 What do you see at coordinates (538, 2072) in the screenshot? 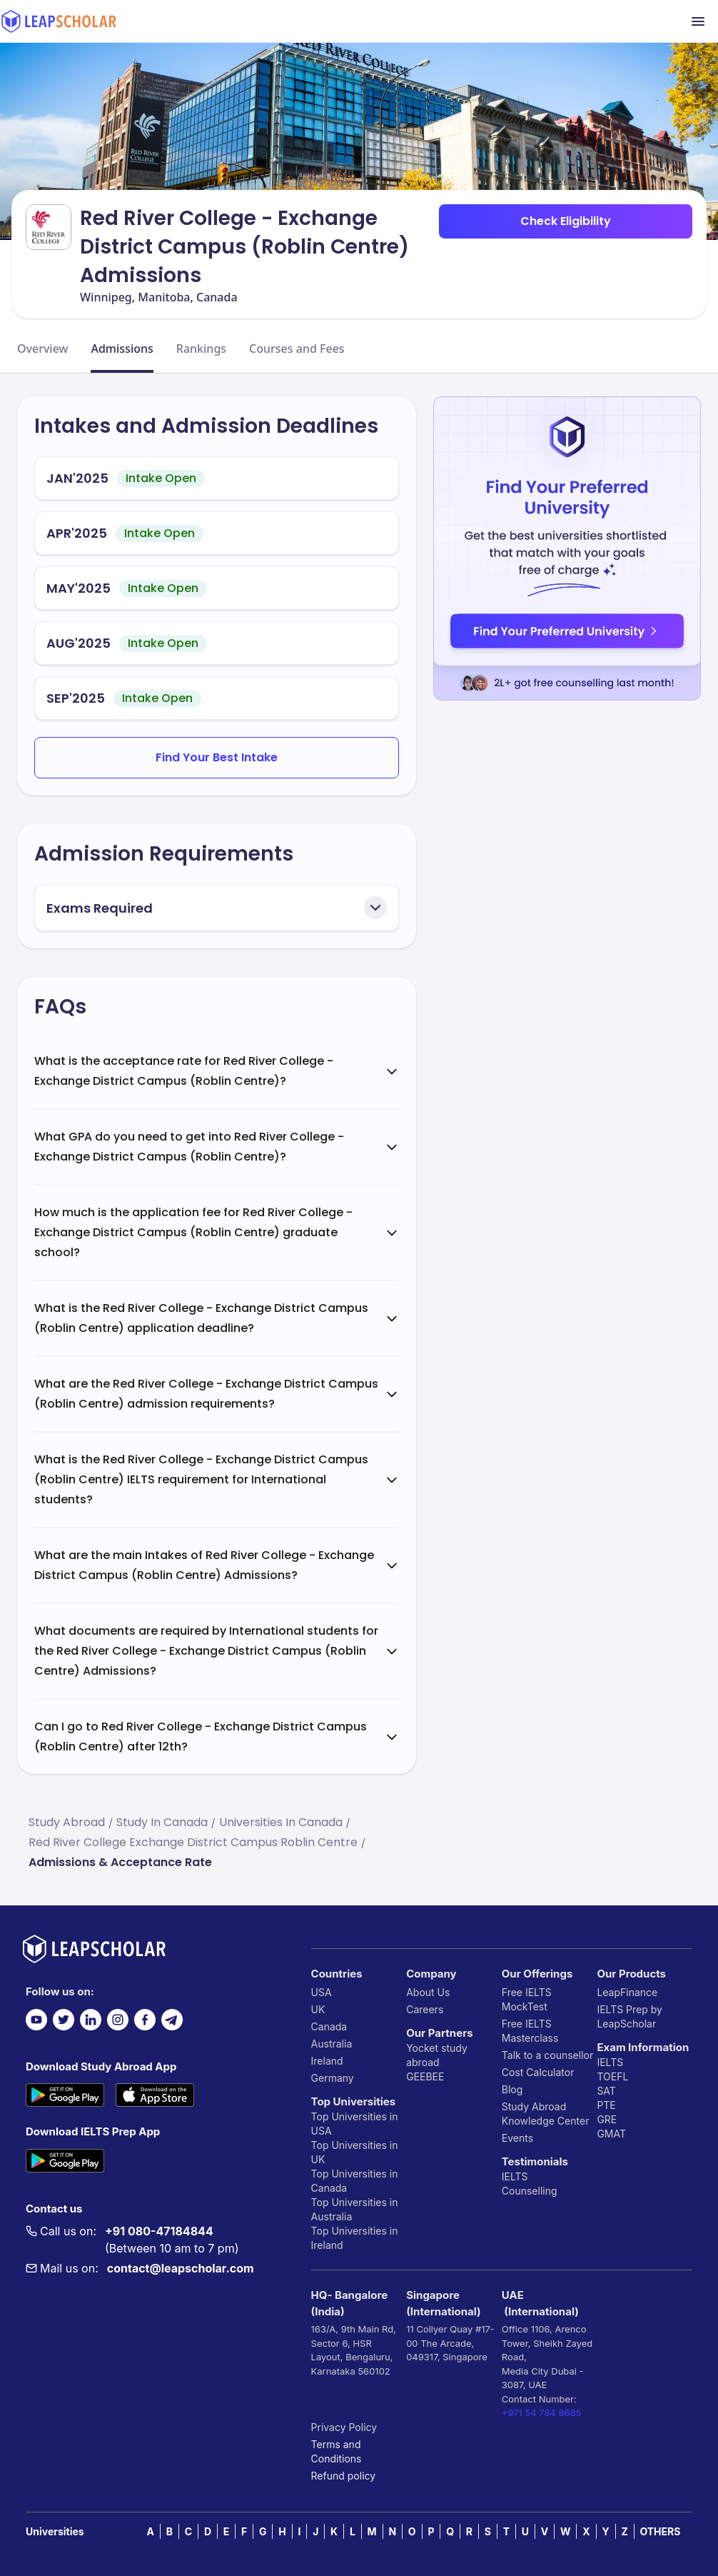
I see `Cost Calculator` at bounding box center [538, 2072].